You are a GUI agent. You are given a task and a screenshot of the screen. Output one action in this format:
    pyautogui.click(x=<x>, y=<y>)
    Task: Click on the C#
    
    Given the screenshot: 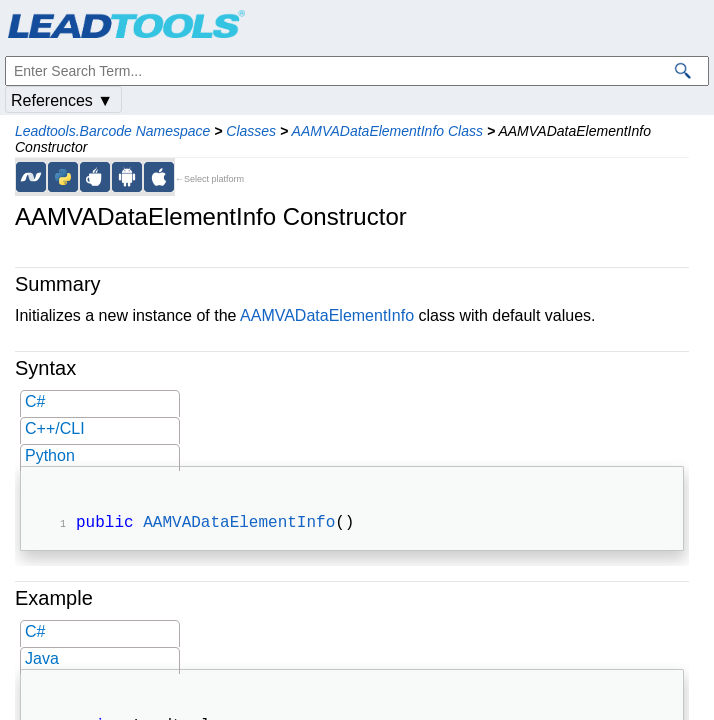 What is the action you would take?
    pyautogui.click(x=35, y=401)
    